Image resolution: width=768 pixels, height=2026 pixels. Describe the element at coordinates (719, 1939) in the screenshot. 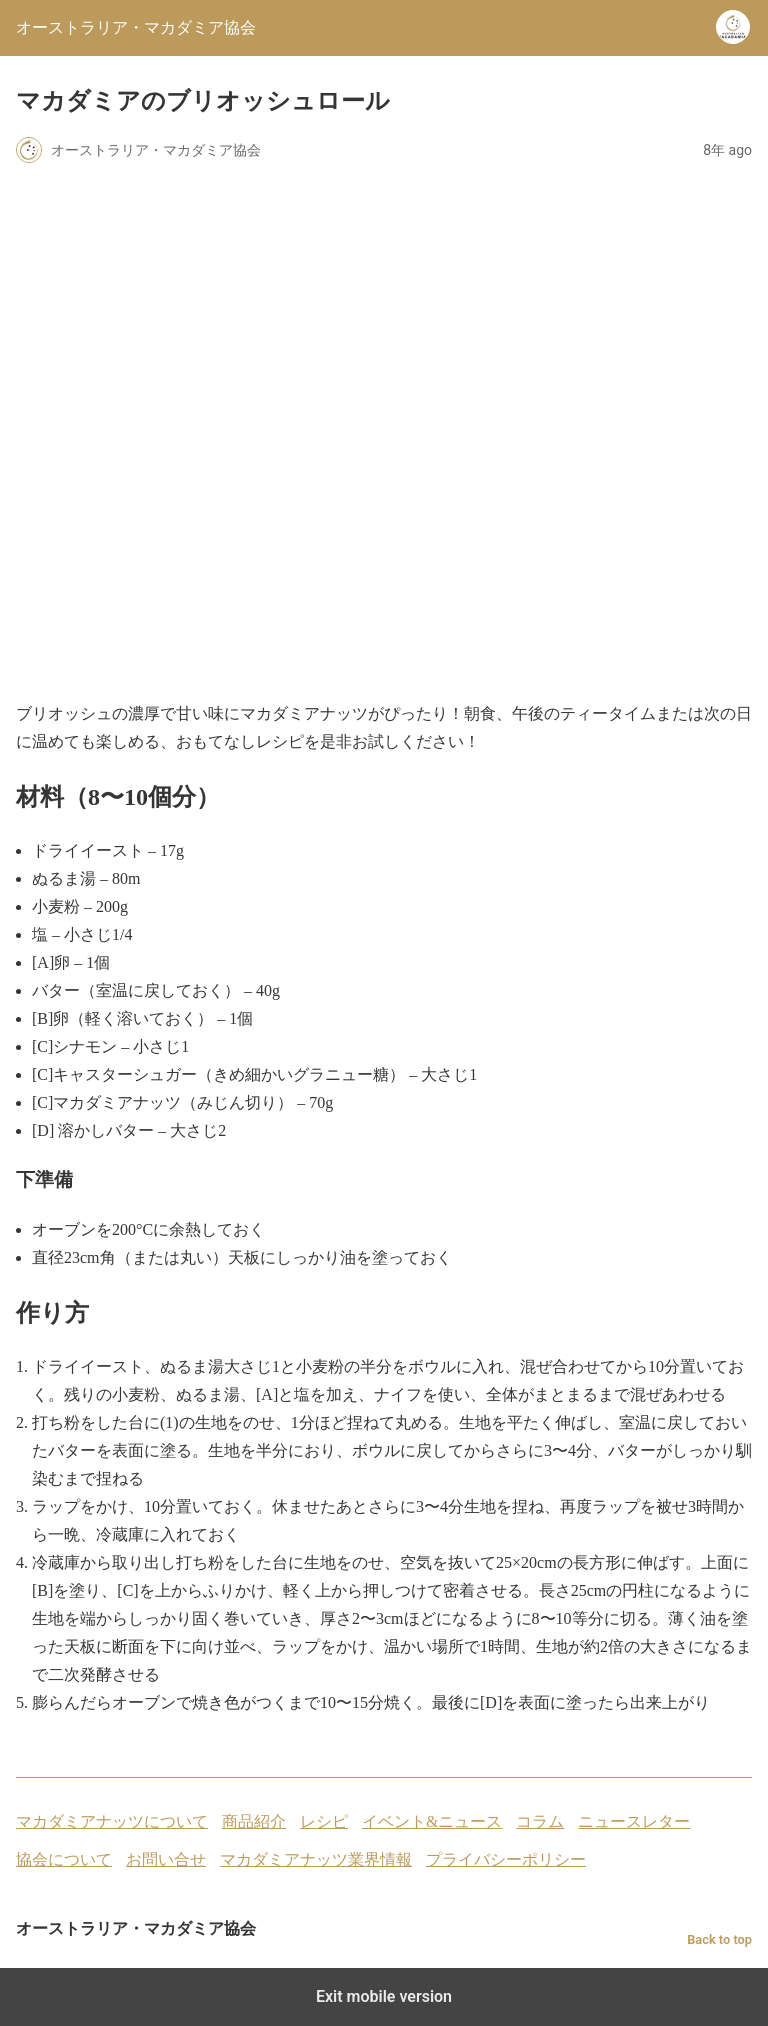

I see `Back to top` at that location.